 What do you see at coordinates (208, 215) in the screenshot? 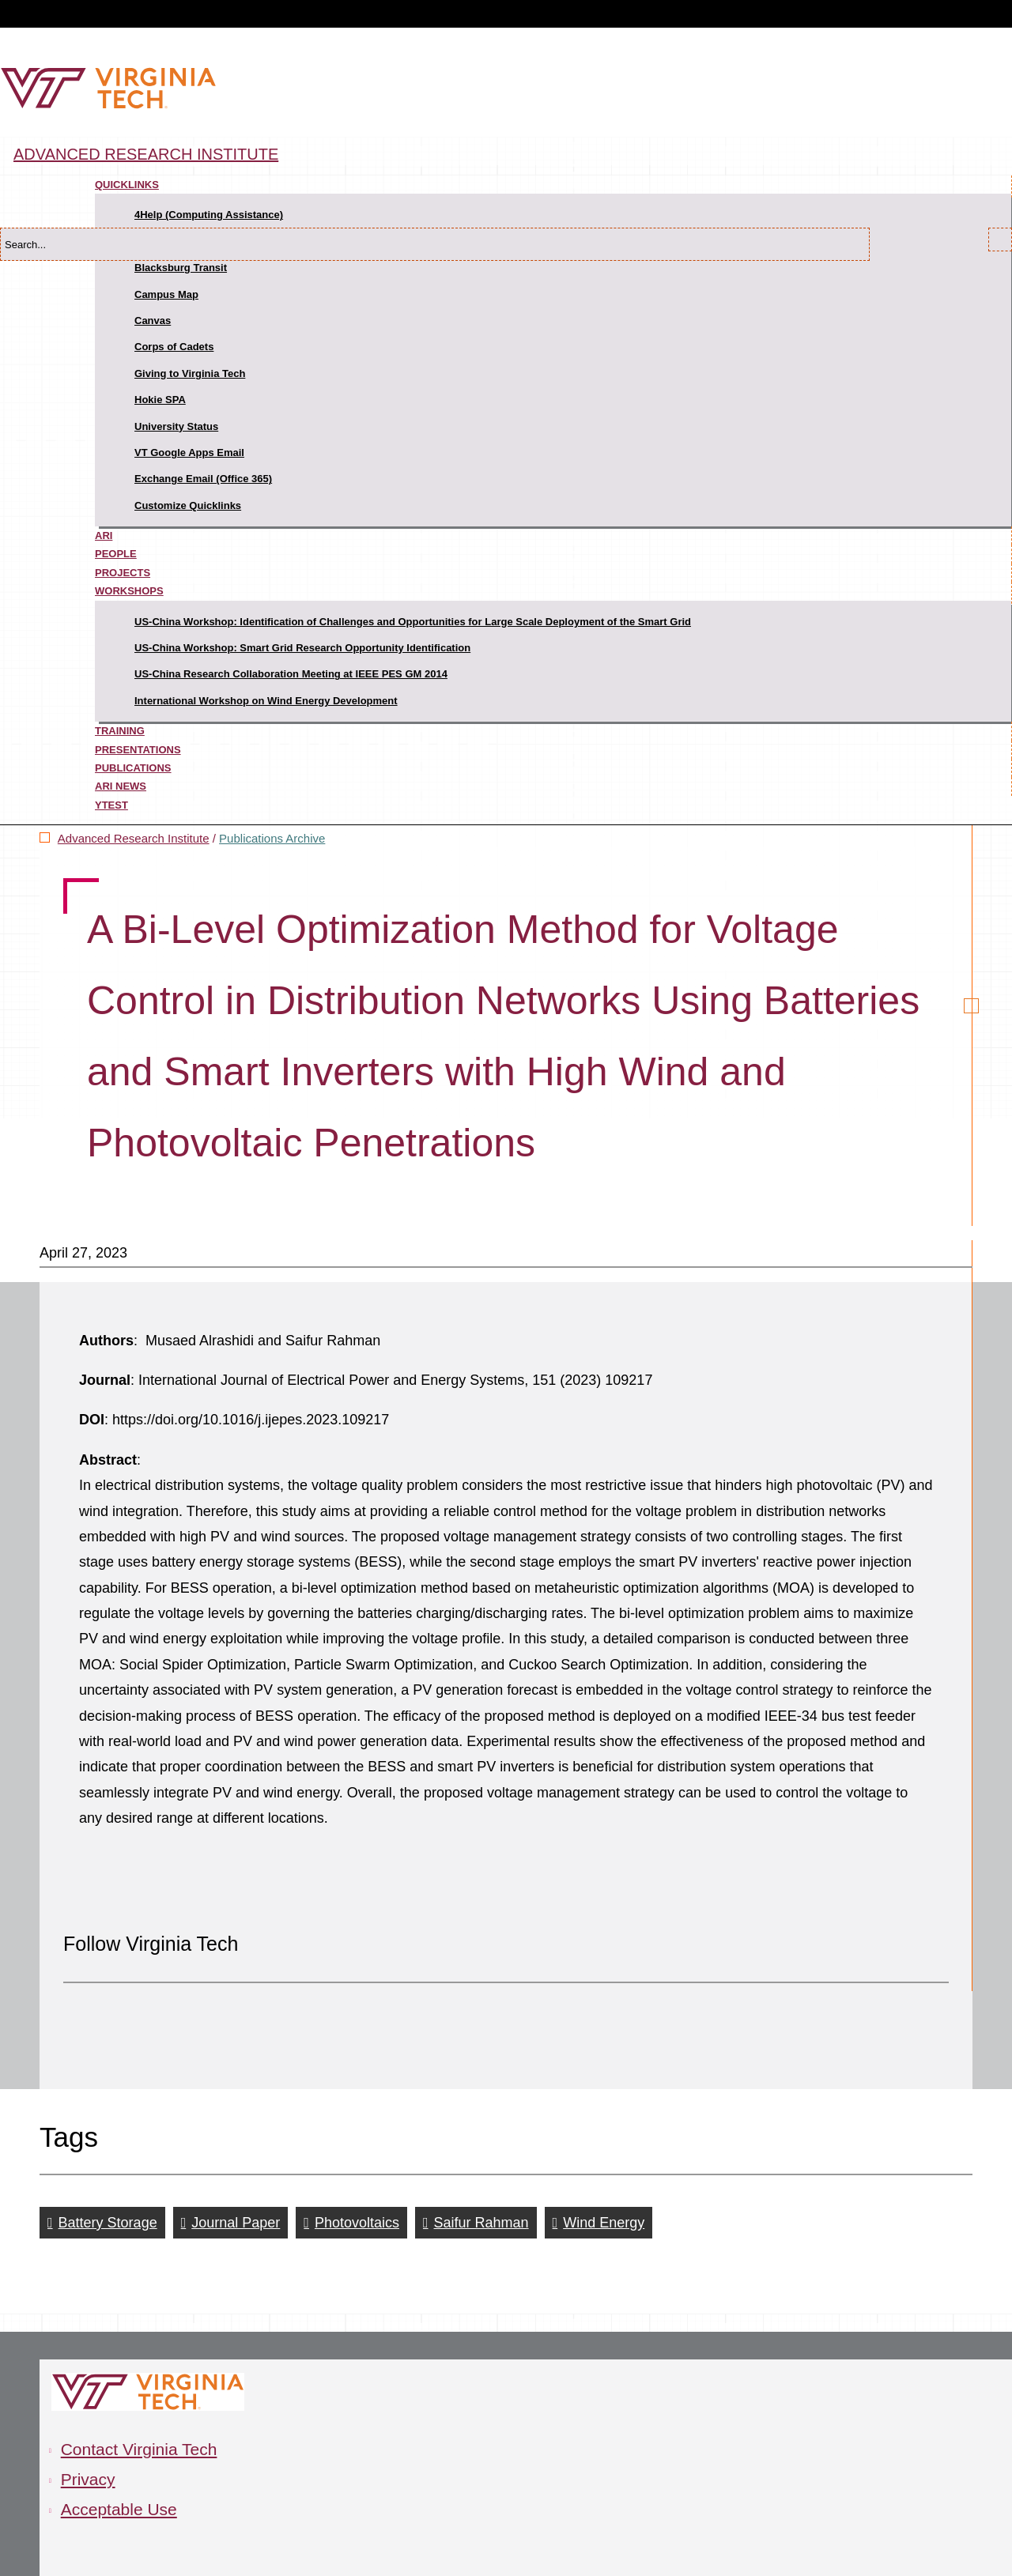
I see `4Help (Computing Assistance)` at bounding box center [208, 215].